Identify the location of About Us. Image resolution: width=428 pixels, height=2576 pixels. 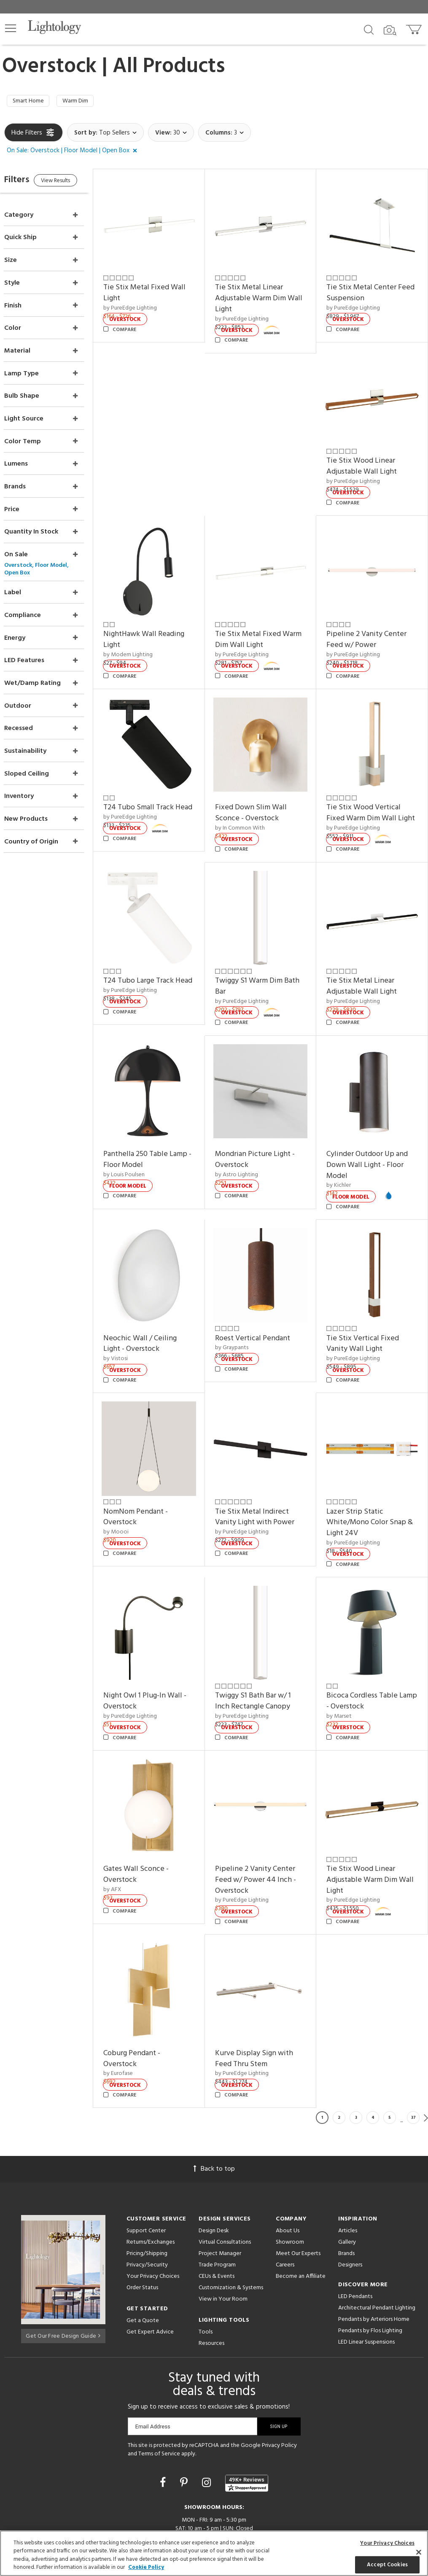
(287, 2182).